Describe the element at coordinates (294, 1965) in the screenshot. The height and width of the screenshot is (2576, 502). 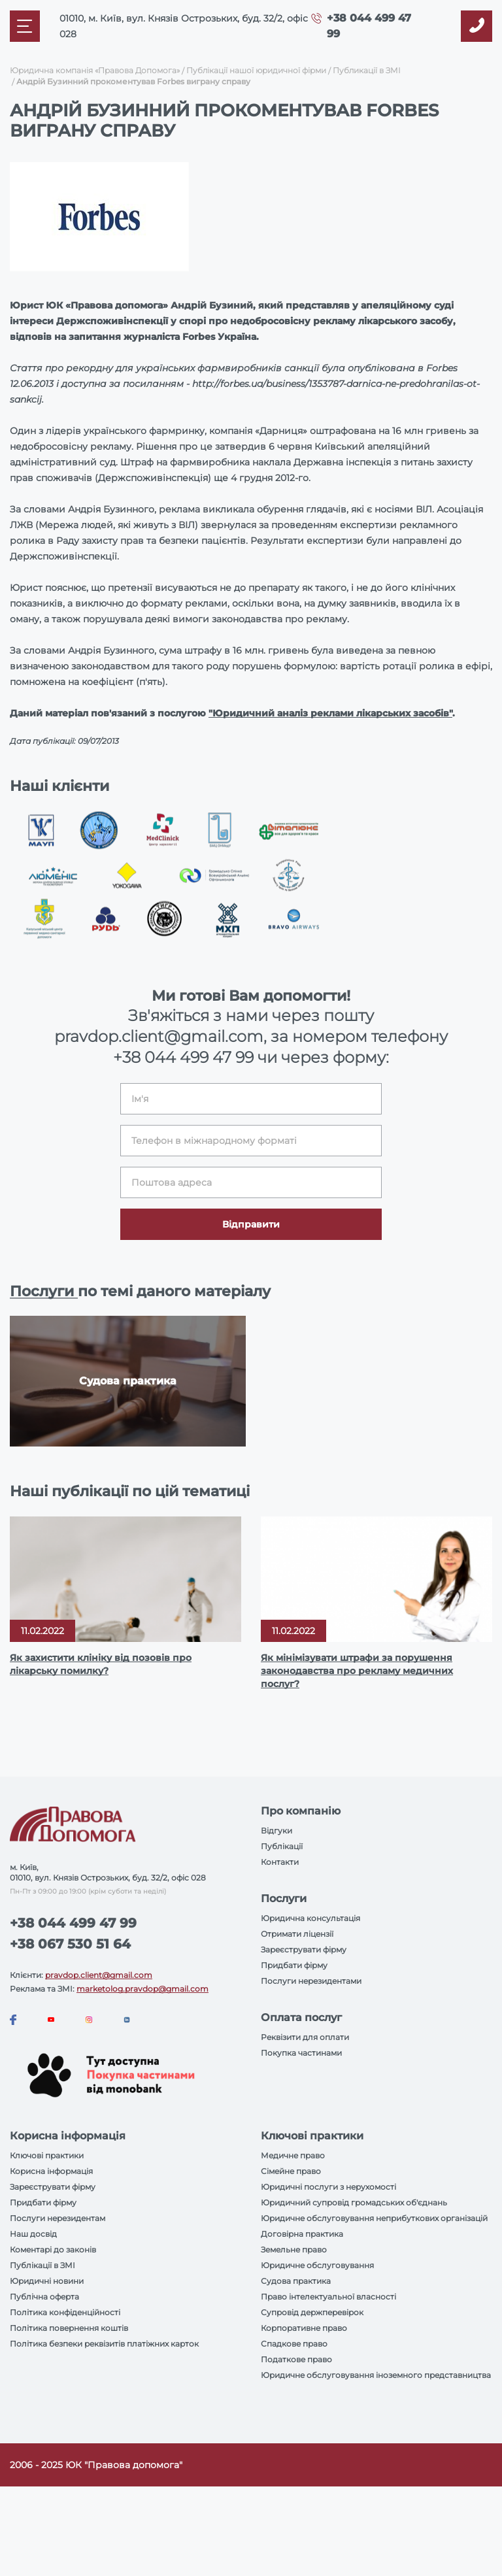
I see `Придбати фірму` at that location.